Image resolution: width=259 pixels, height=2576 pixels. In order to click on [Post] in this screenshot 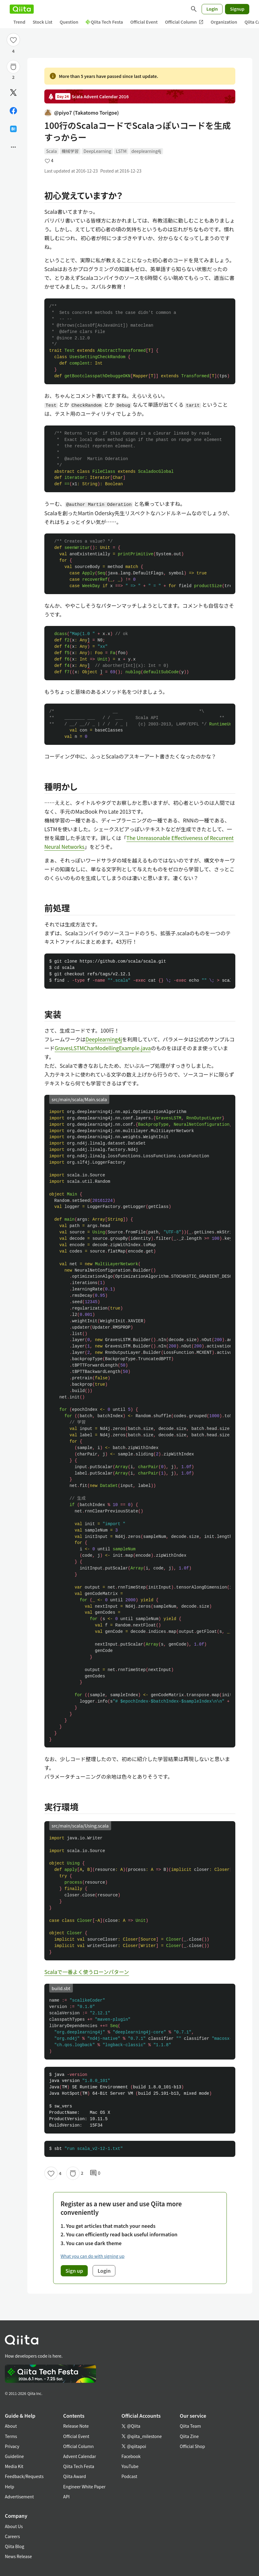, I will do `click(13, 92)`.